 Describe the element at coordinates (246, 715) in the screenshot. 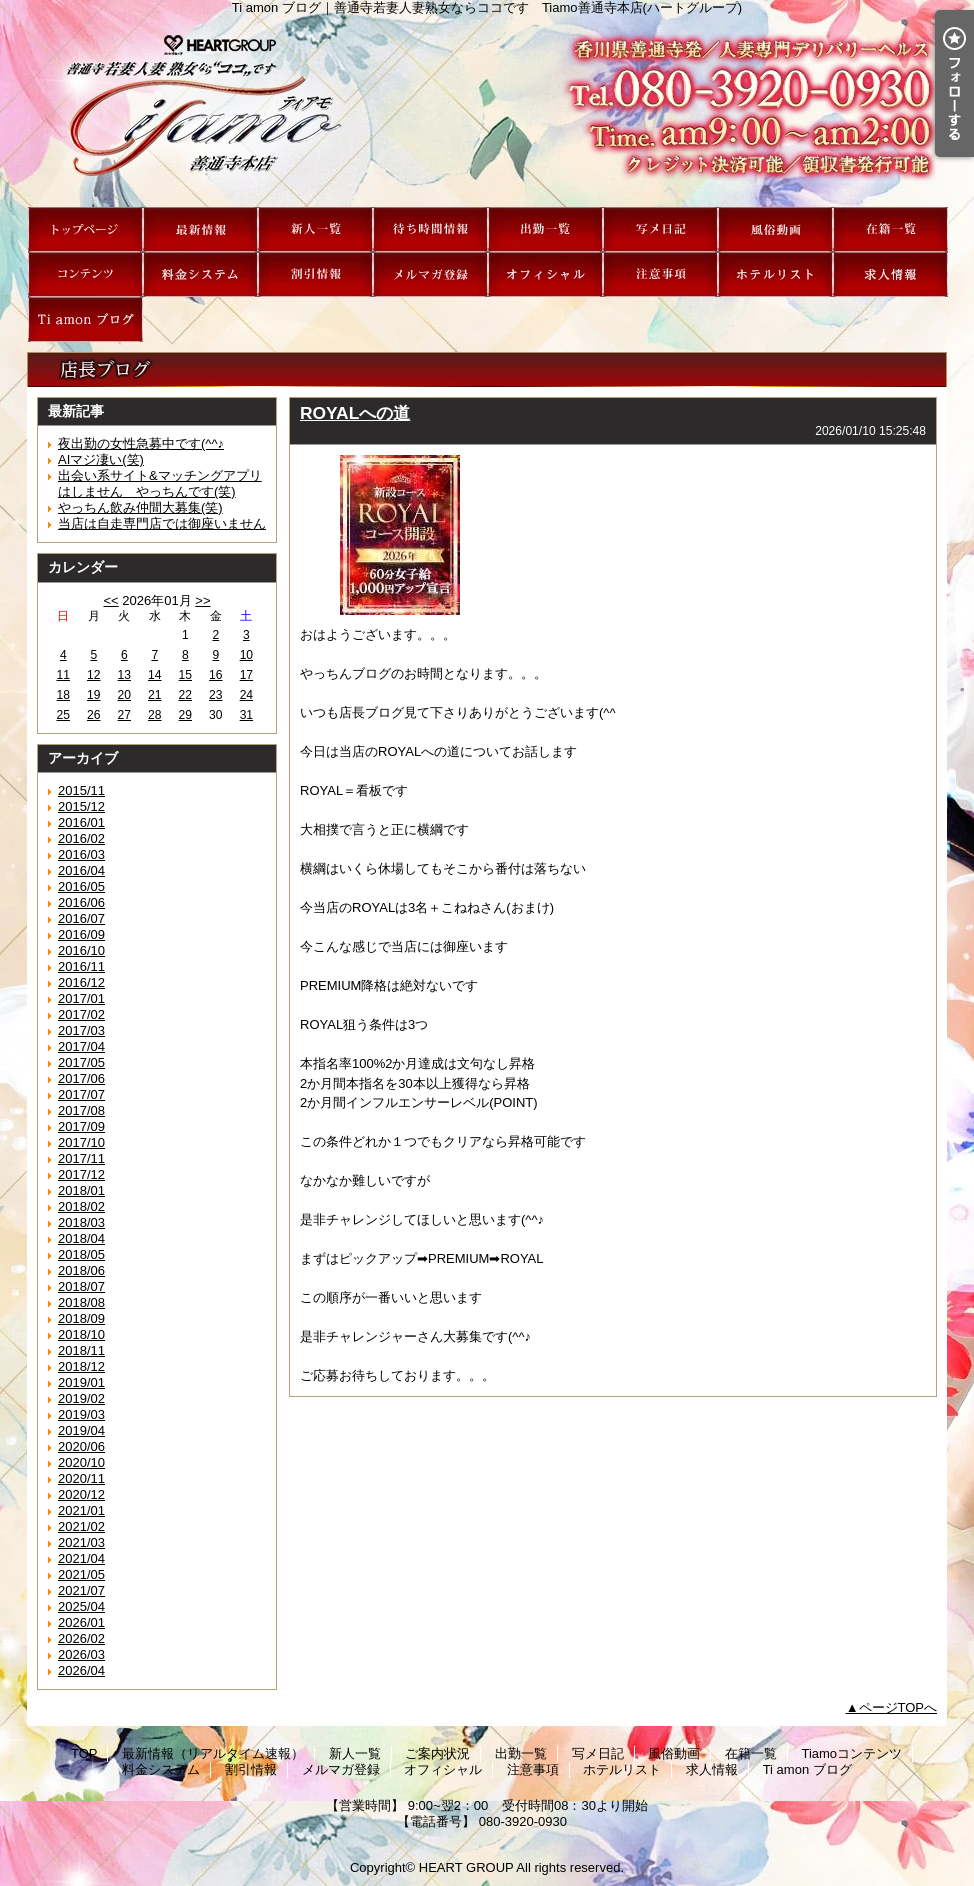

I see `31` at that location.